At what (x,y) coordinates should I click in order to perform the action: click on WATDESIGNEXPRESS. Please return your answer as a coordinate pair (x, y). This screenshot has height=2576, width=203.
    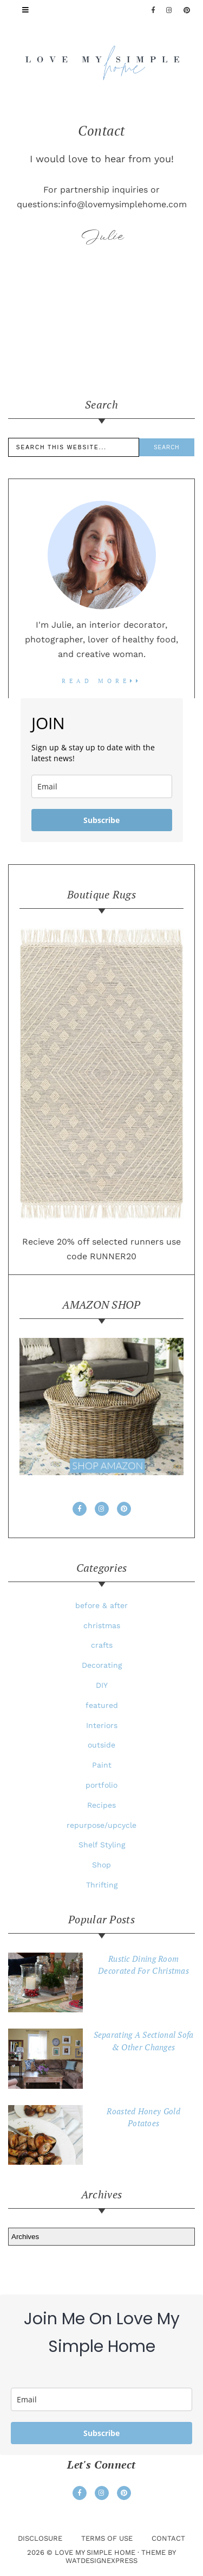
    Looking at the image, I should click on (101, 2560).